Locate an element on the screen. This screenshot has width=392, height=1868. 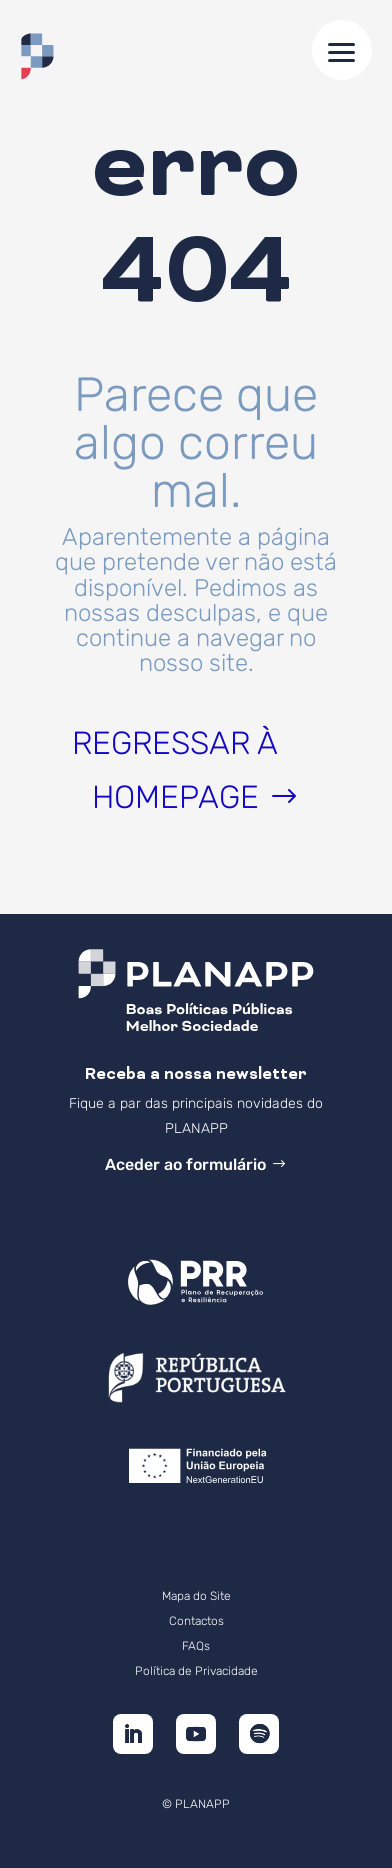
Aceder ao formulário is located at coordinates (185, 1164).